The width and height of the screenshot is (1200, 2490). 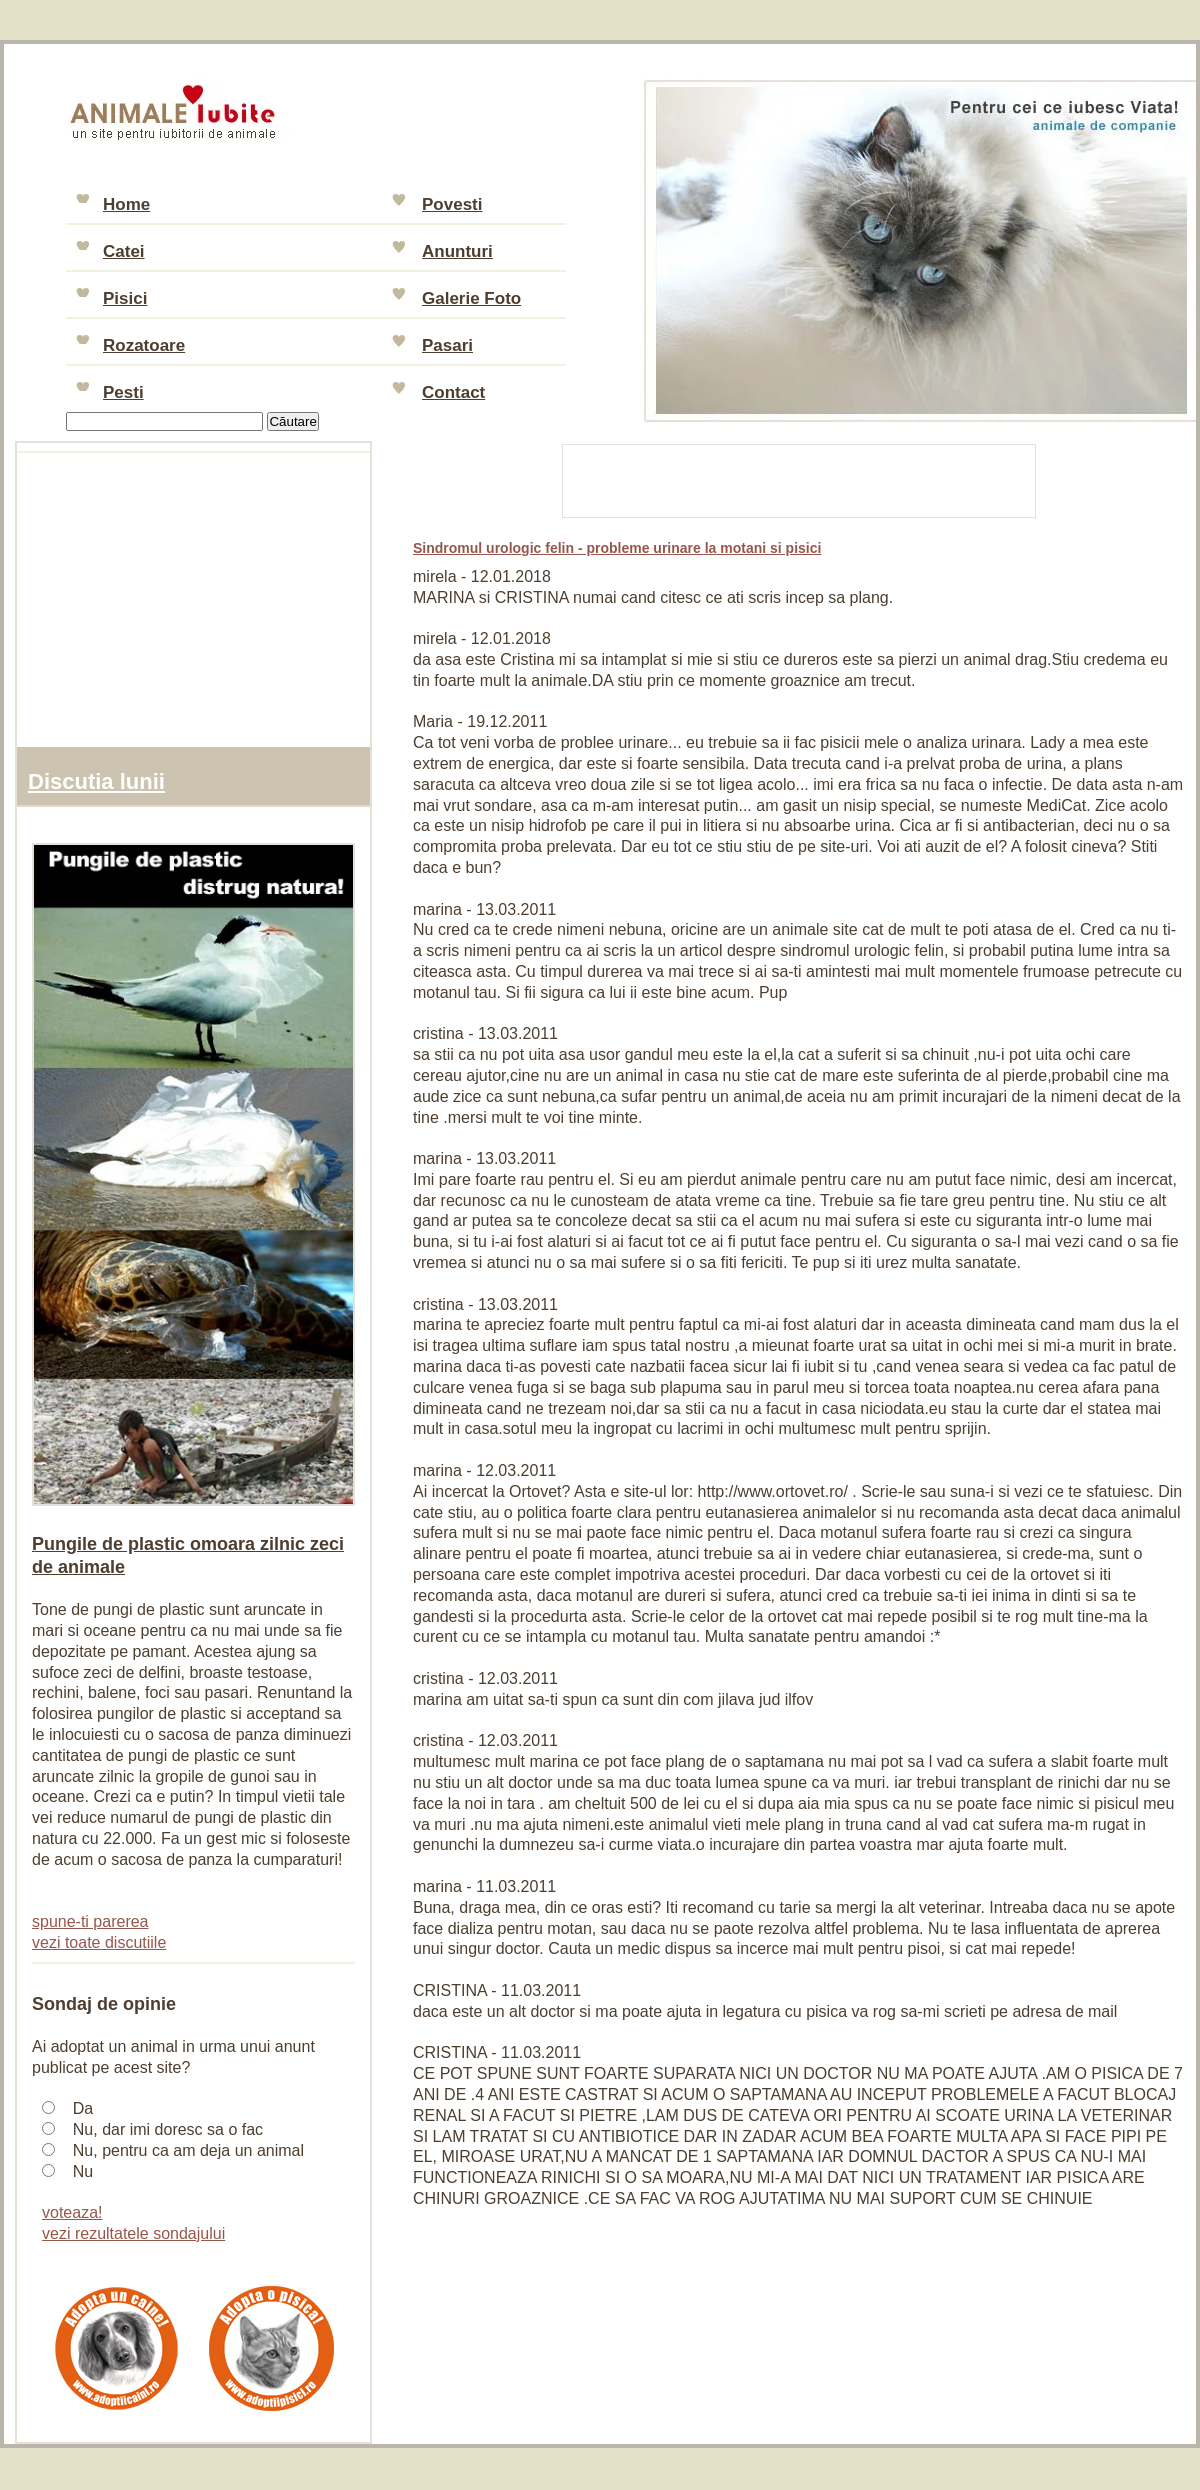 What do you see at coordinates (453, 392) in the screenshot?
I see `Contact` at bounding box center [453, 392].